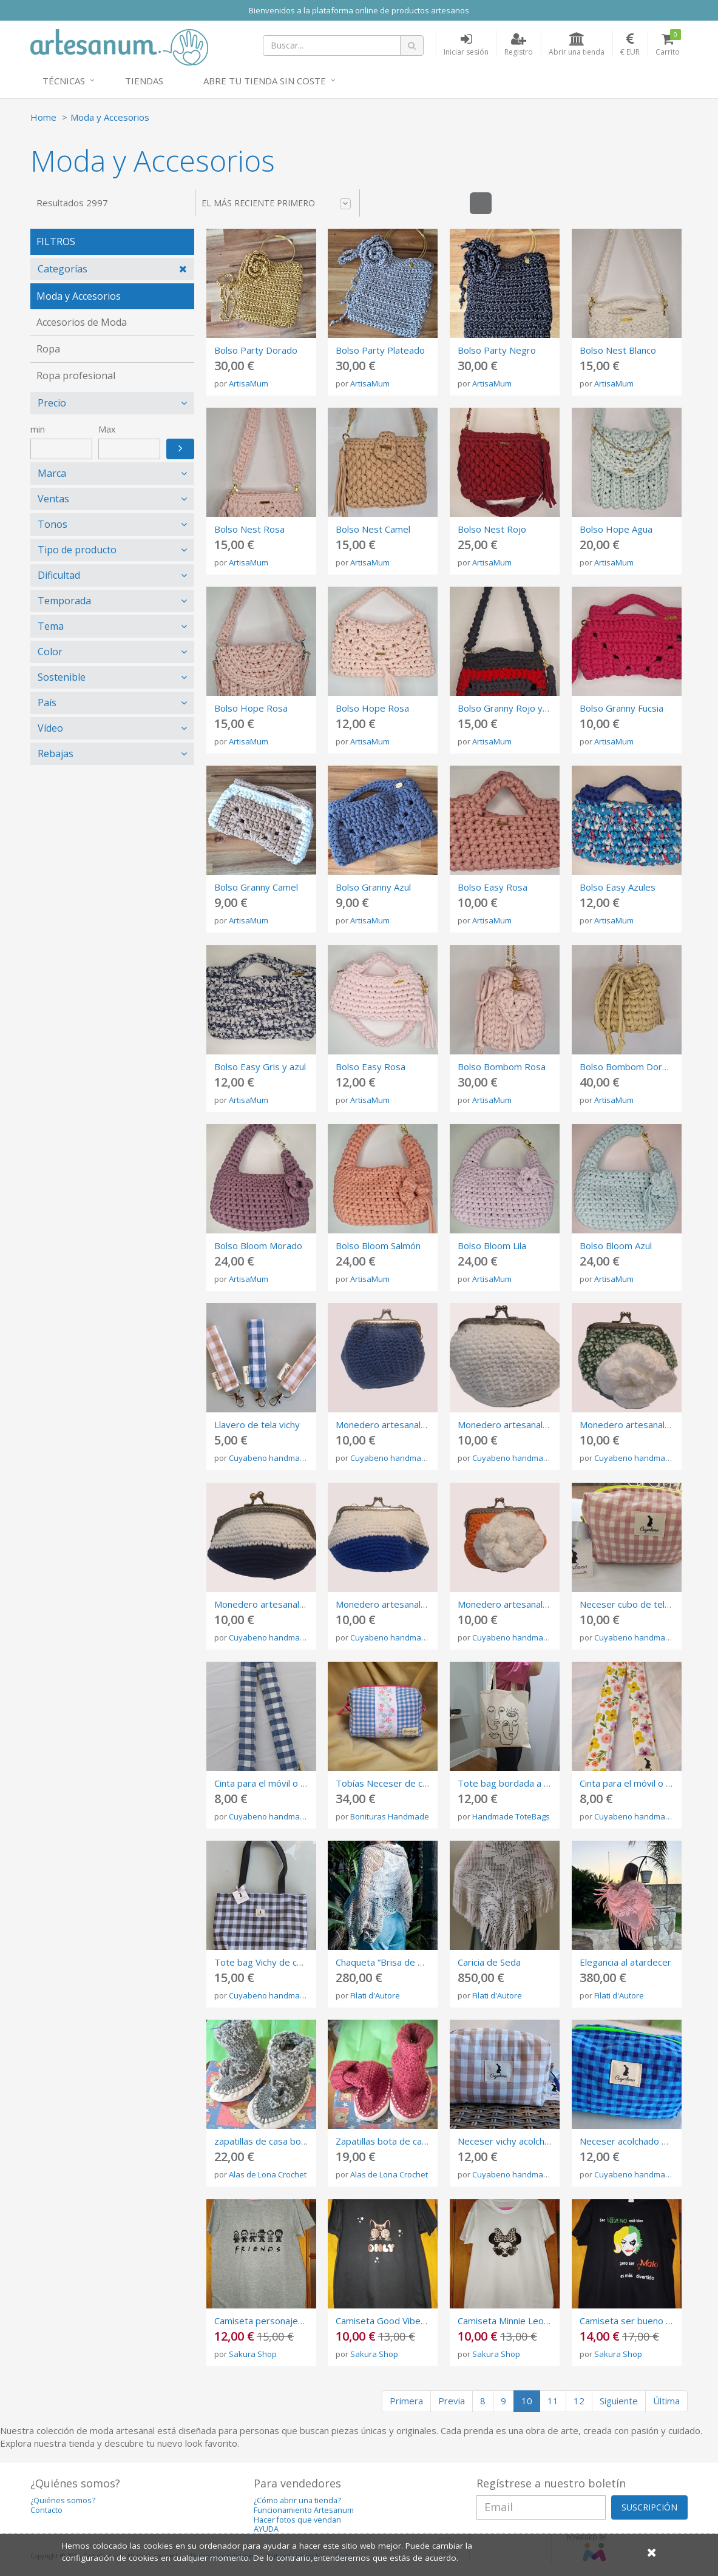 This screenshot has height=2576, width=718. I want to click on Monedero artesanal con cierre metálico, so click(419, 1424).